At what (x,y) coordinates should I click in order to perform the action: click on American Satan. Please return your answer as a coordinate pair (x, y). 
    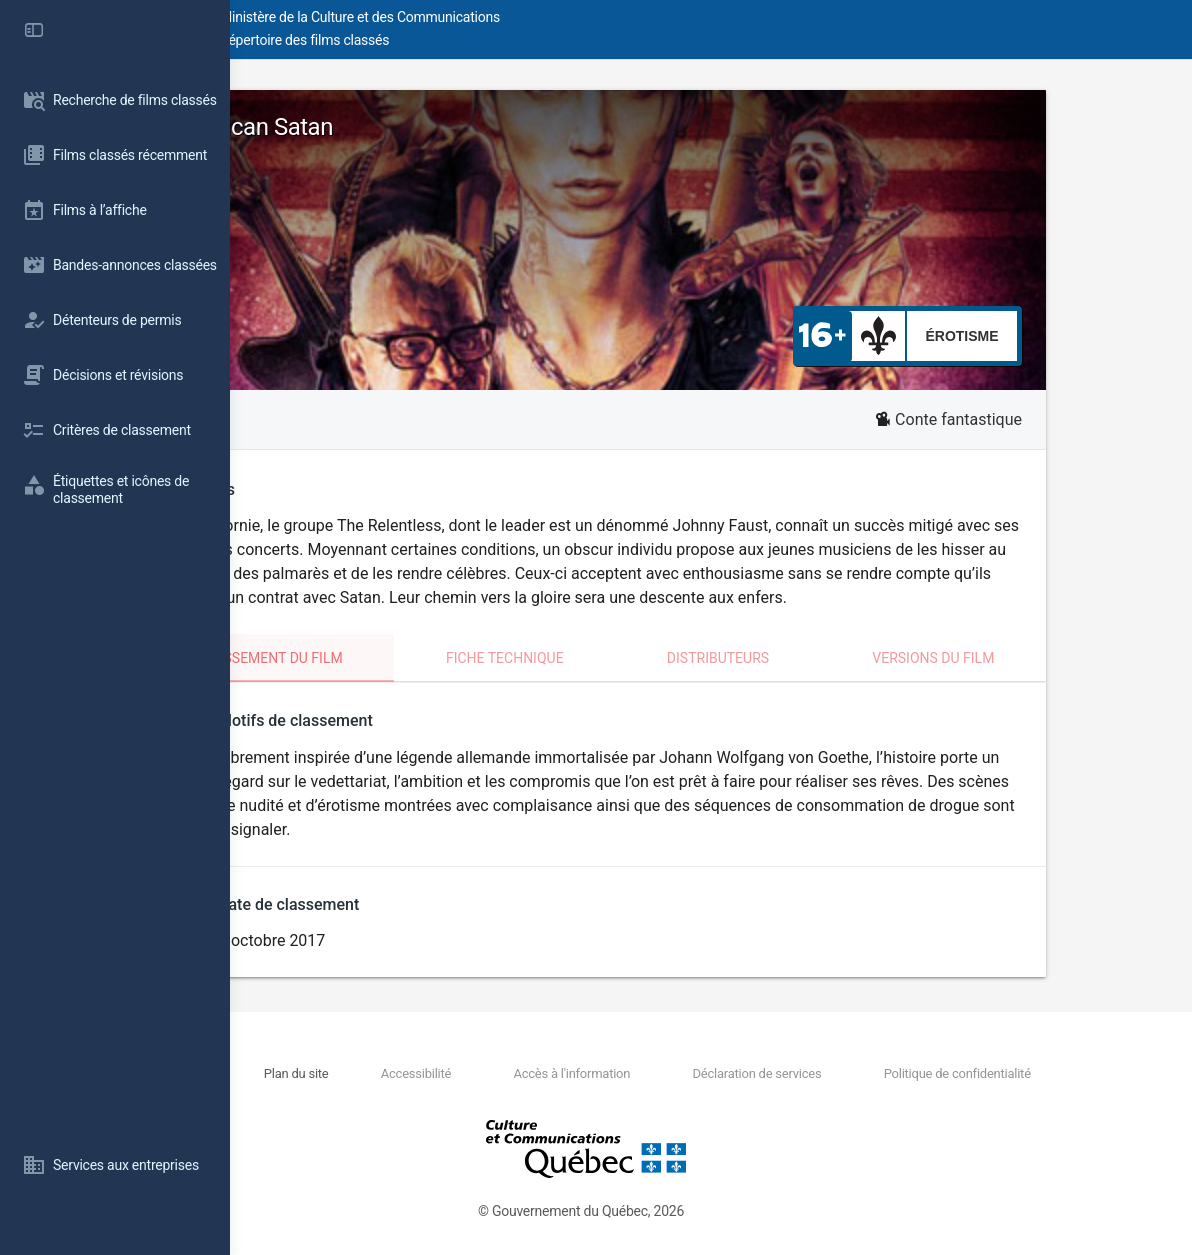
    Looking at the image, I should click on (375, 127).